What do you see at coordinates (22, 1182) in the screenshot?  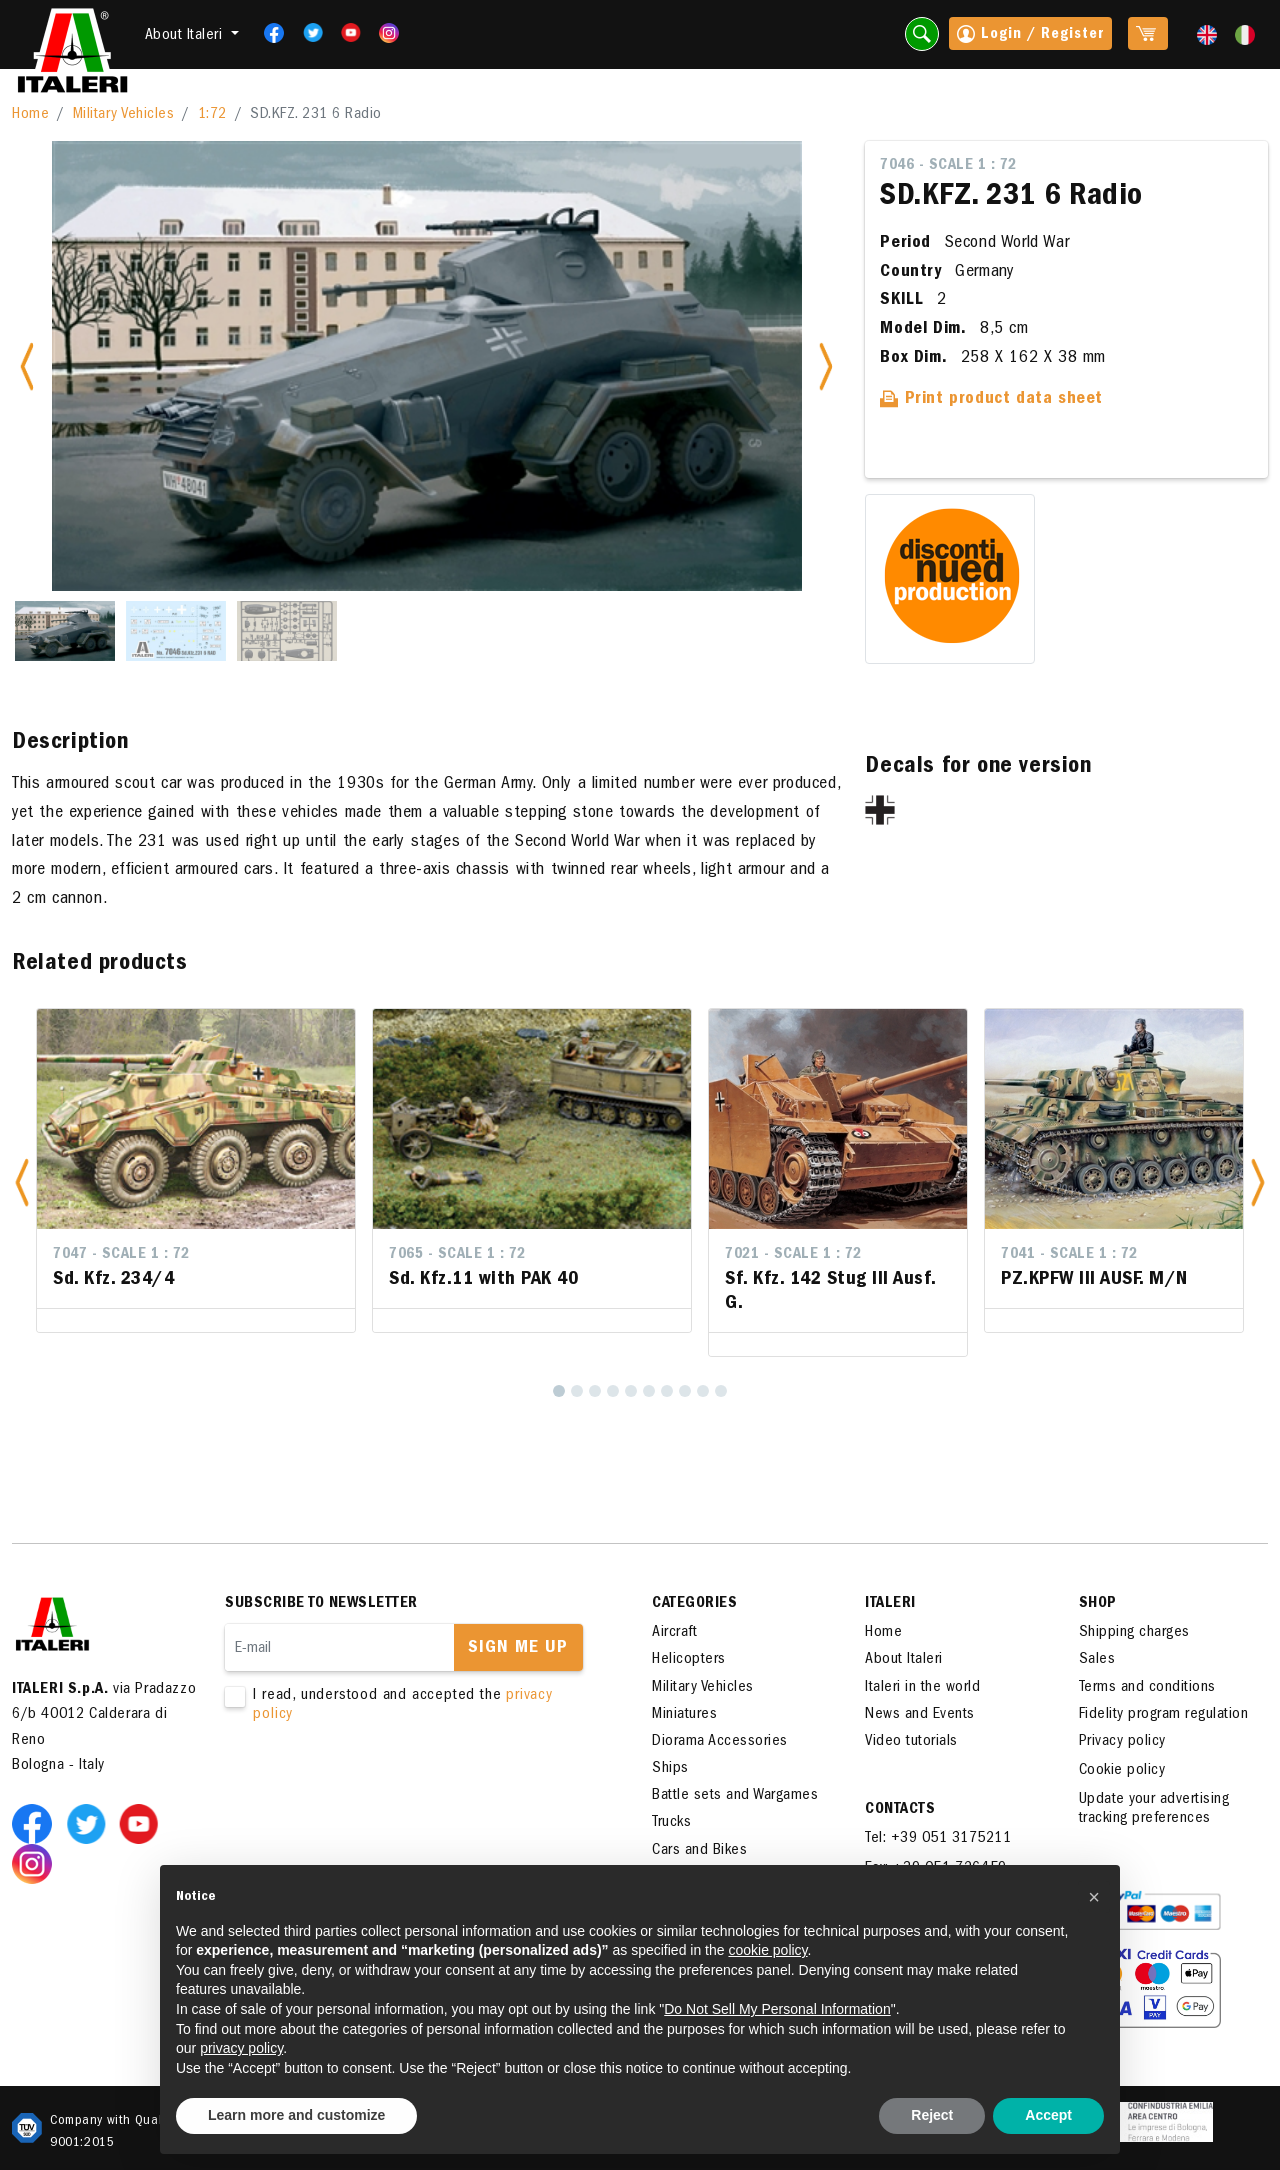 I see `[button]` at bounding box center [22, 1182].